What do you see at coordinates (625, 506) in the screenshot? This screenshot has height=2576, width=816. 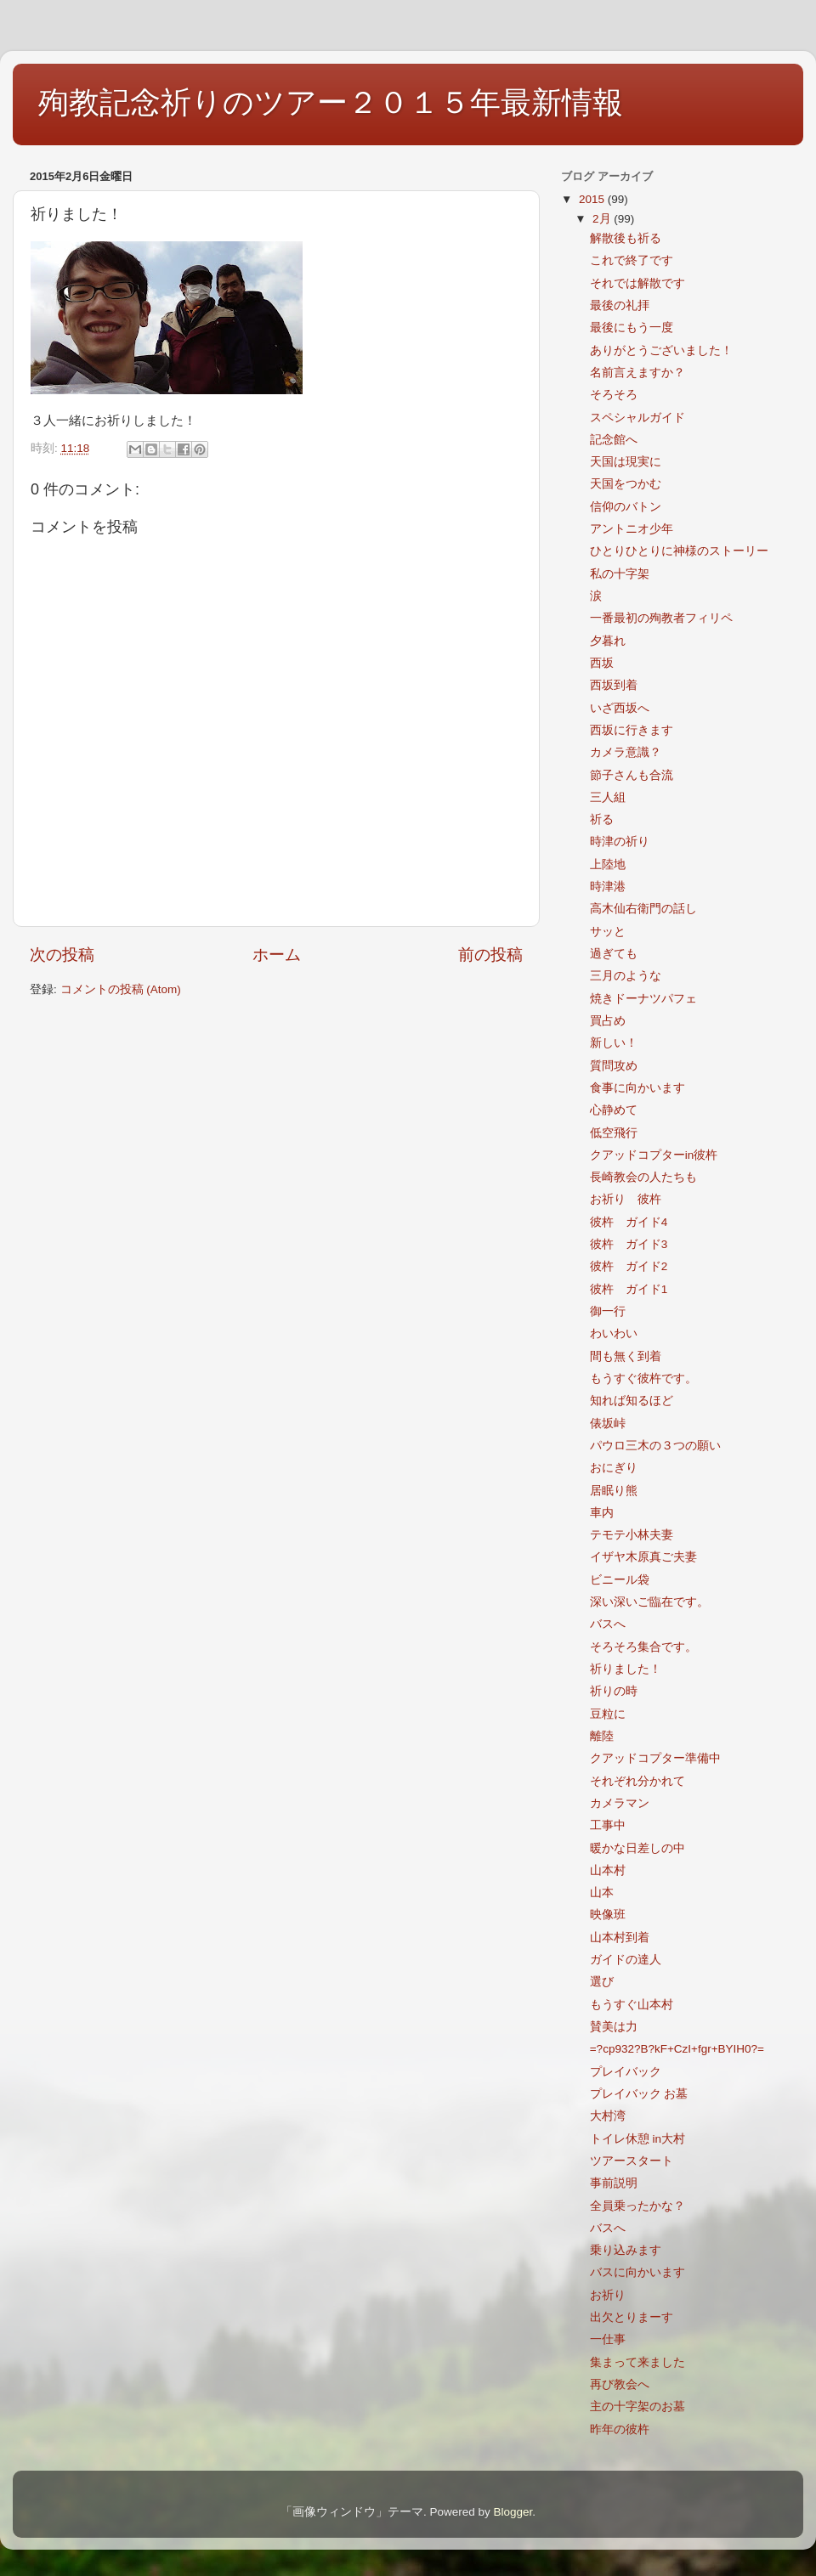 I see `信仰のバトン` at bounding box center [625, 506].